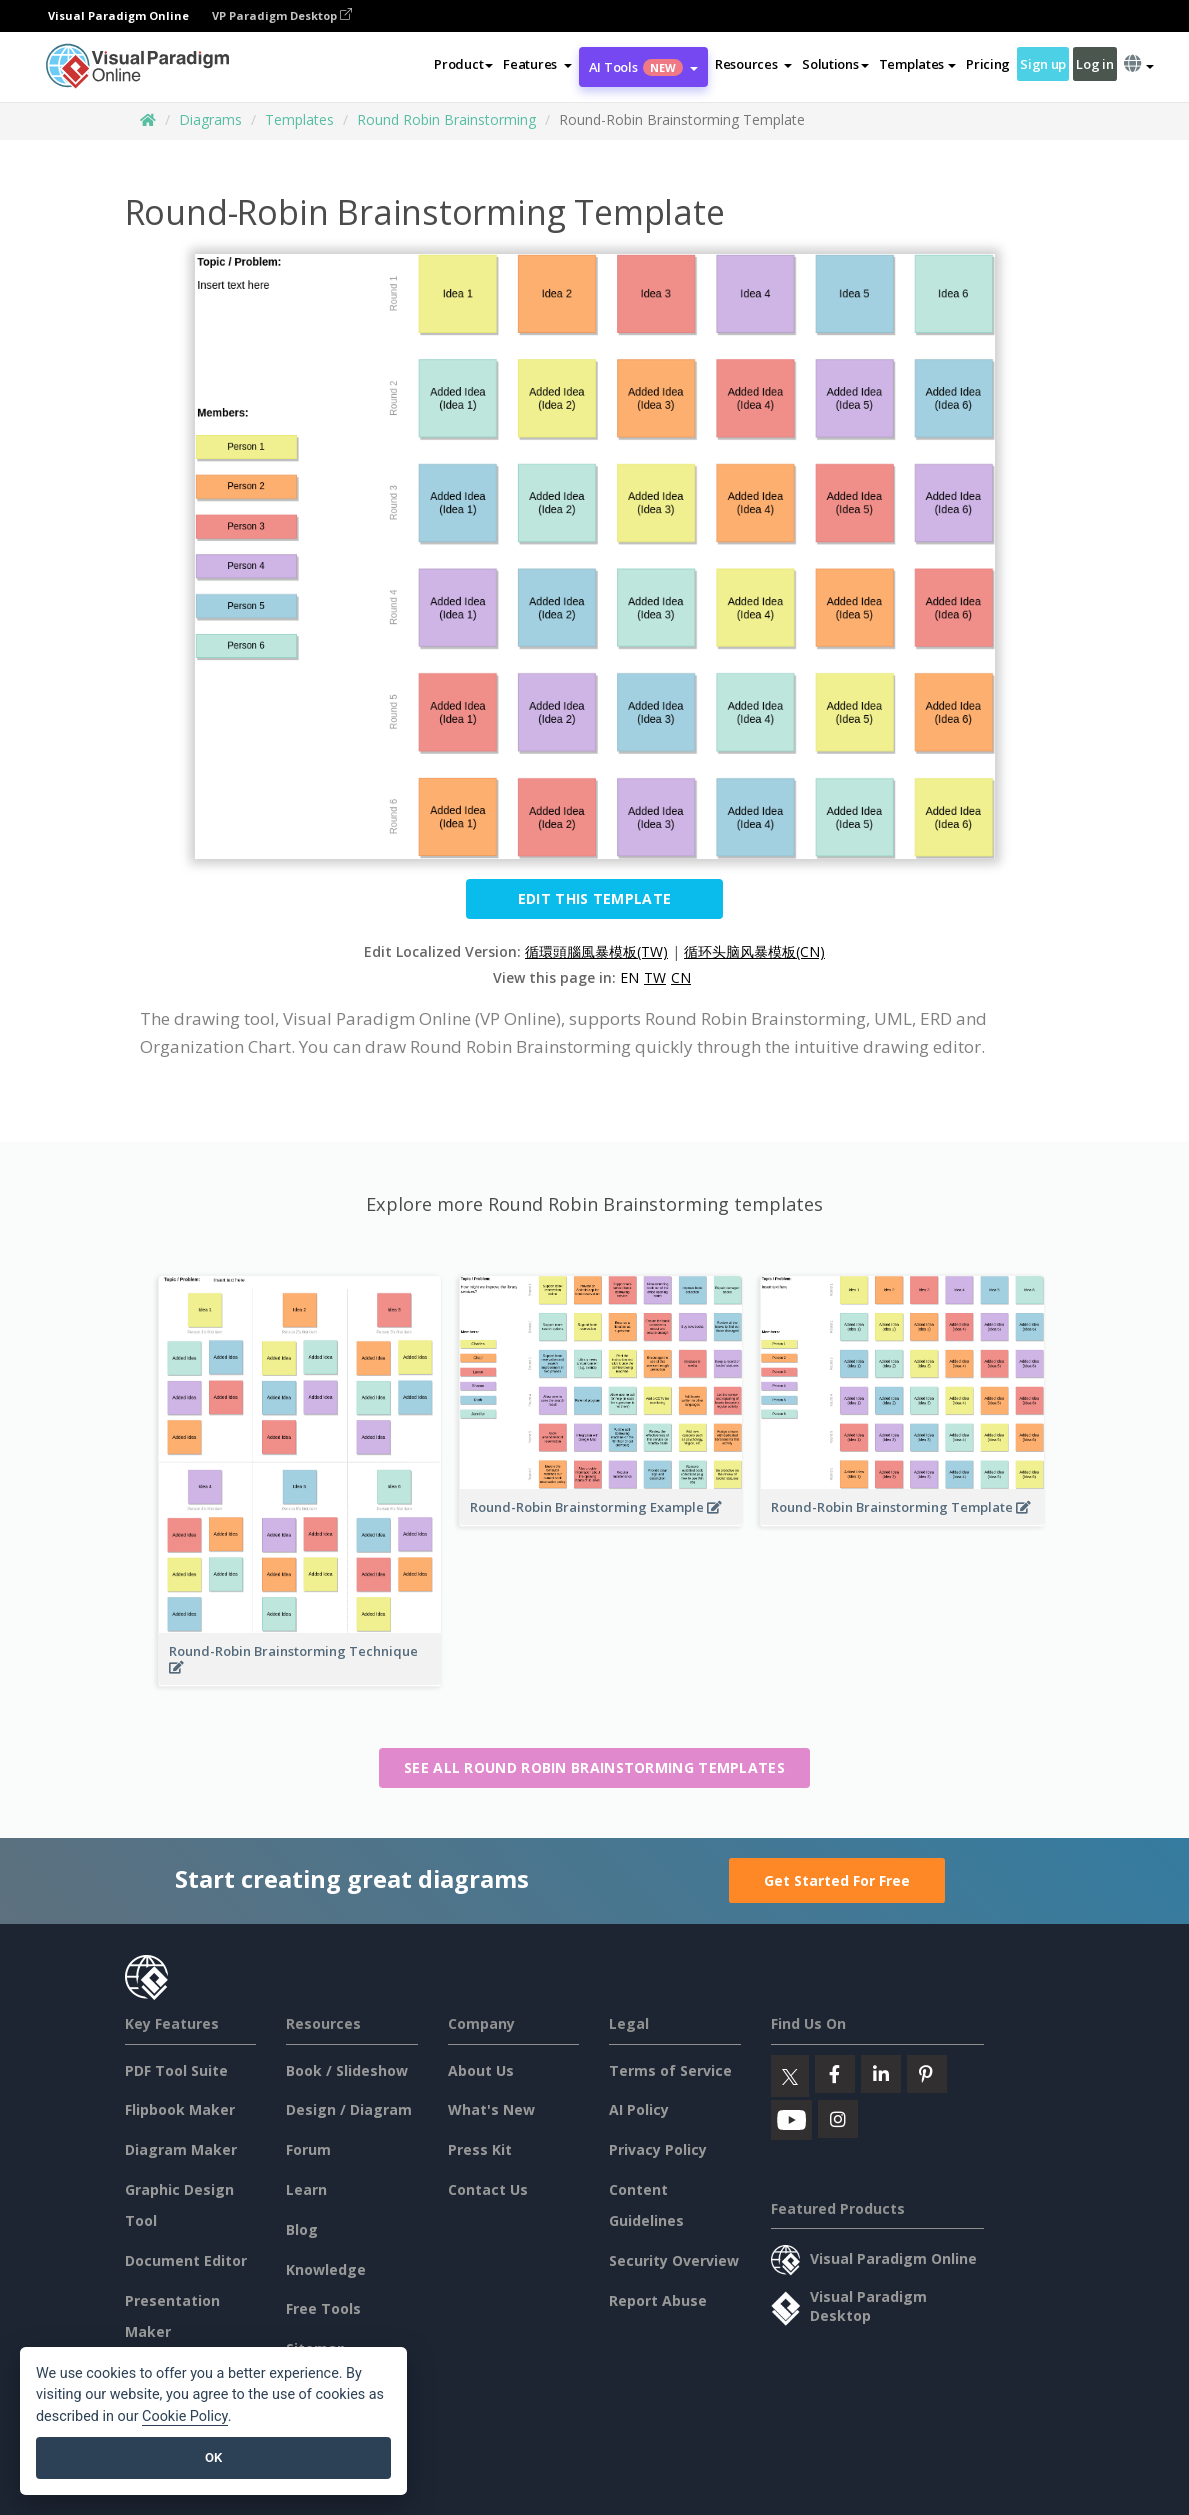 The height and width of the screenshot is (2515, 1189). Describe the element at coordinates (181, 2149) in the screenshot. I see `Diagram Maker` at that location.